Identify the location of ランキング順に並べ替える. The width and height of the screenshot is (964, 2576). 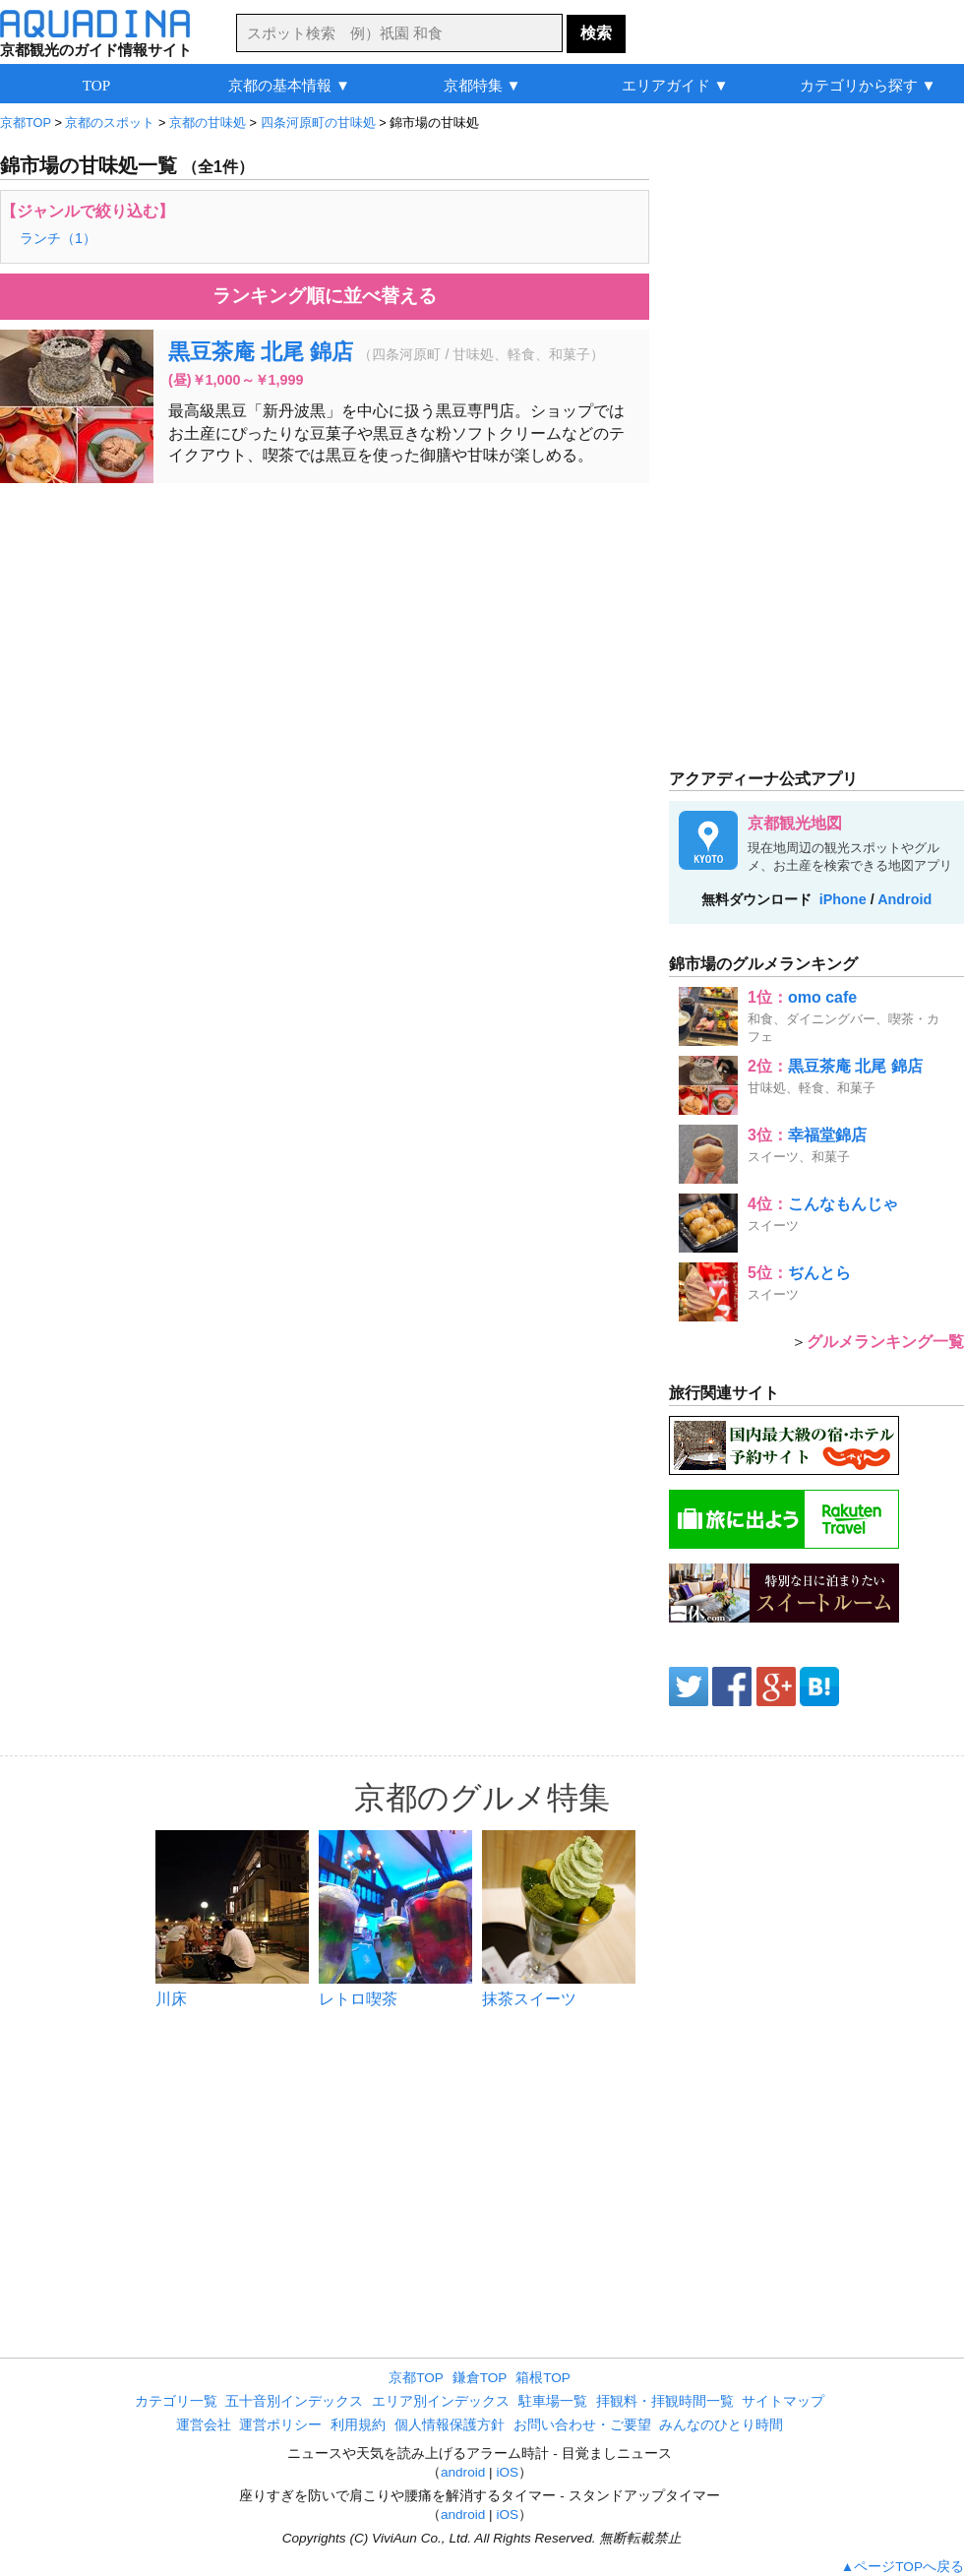
(324, 295).